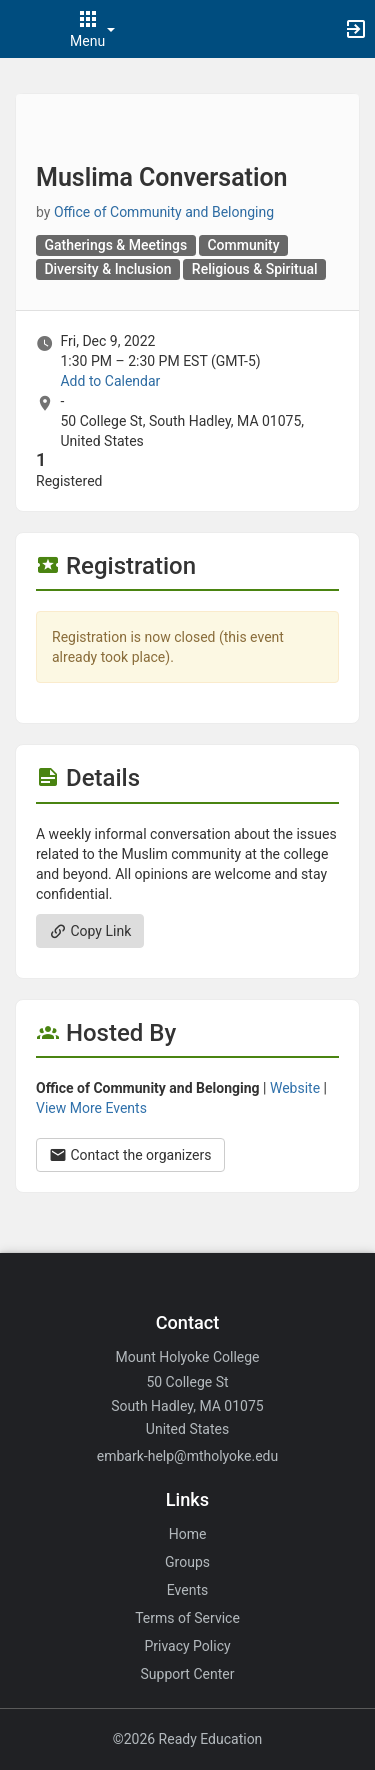 This screenshot has width=375, height=1770. Describe the element at coordinates (188, 1534) in the screenshot. I see `Home` at that location.